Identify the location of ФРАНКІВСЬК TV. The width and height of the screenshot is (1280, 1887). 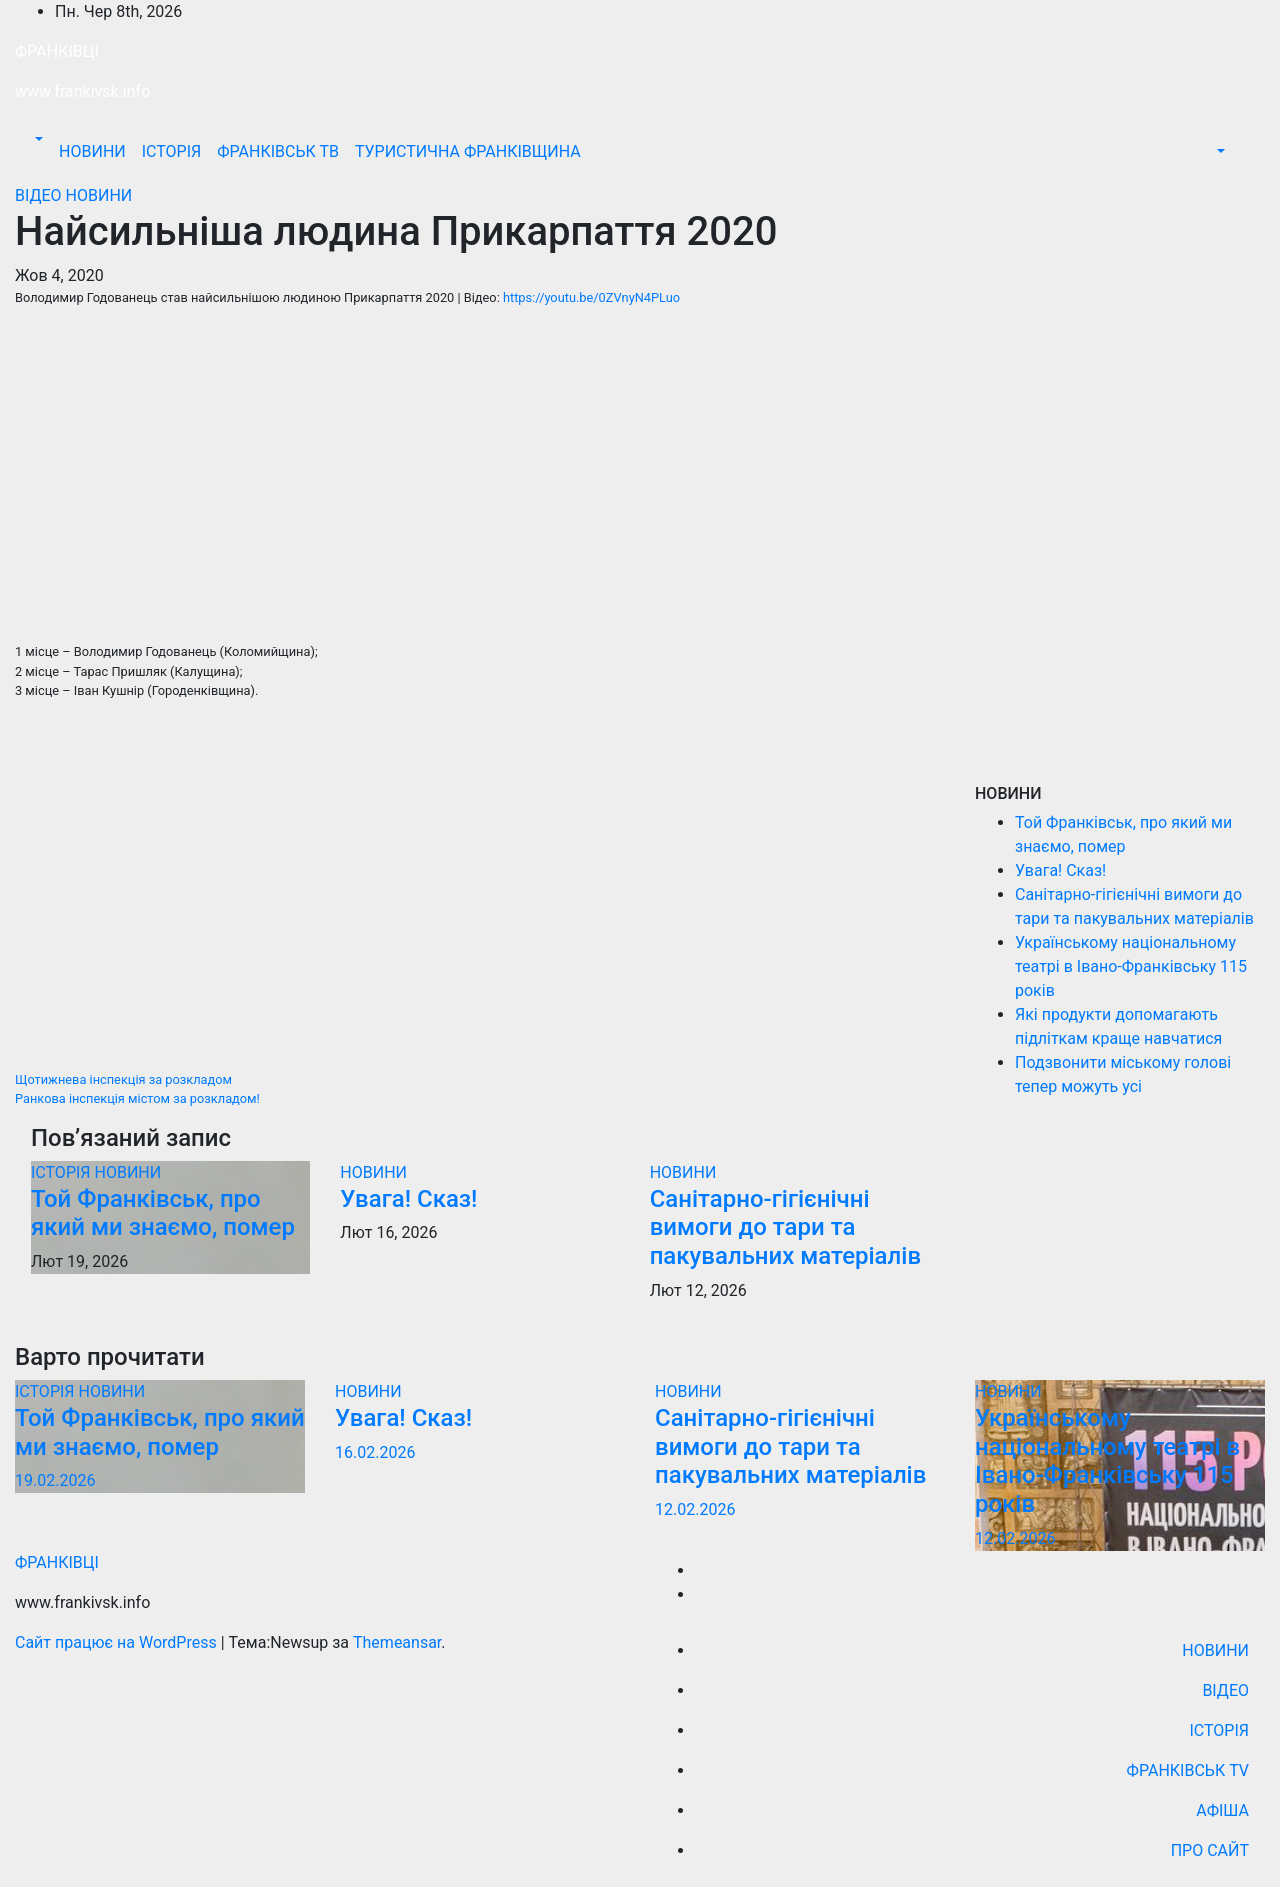
(1188, 1770).